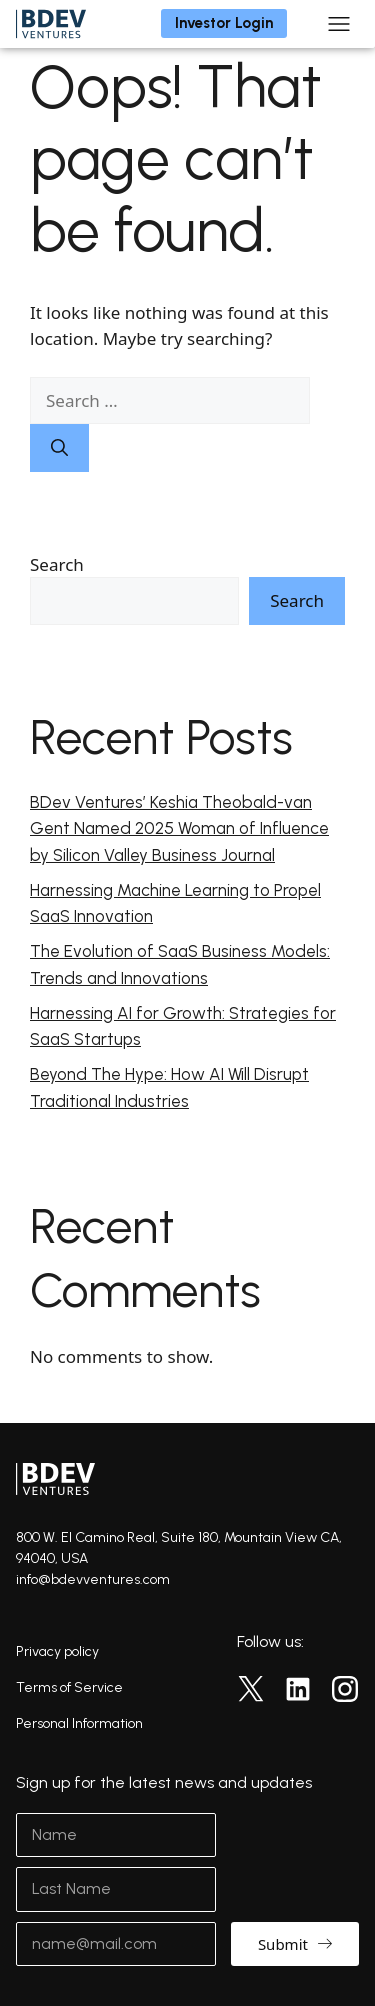 This screenshot has width=375, height=2006. I want to click on info@bdevventures.com, so click(93, 1579).